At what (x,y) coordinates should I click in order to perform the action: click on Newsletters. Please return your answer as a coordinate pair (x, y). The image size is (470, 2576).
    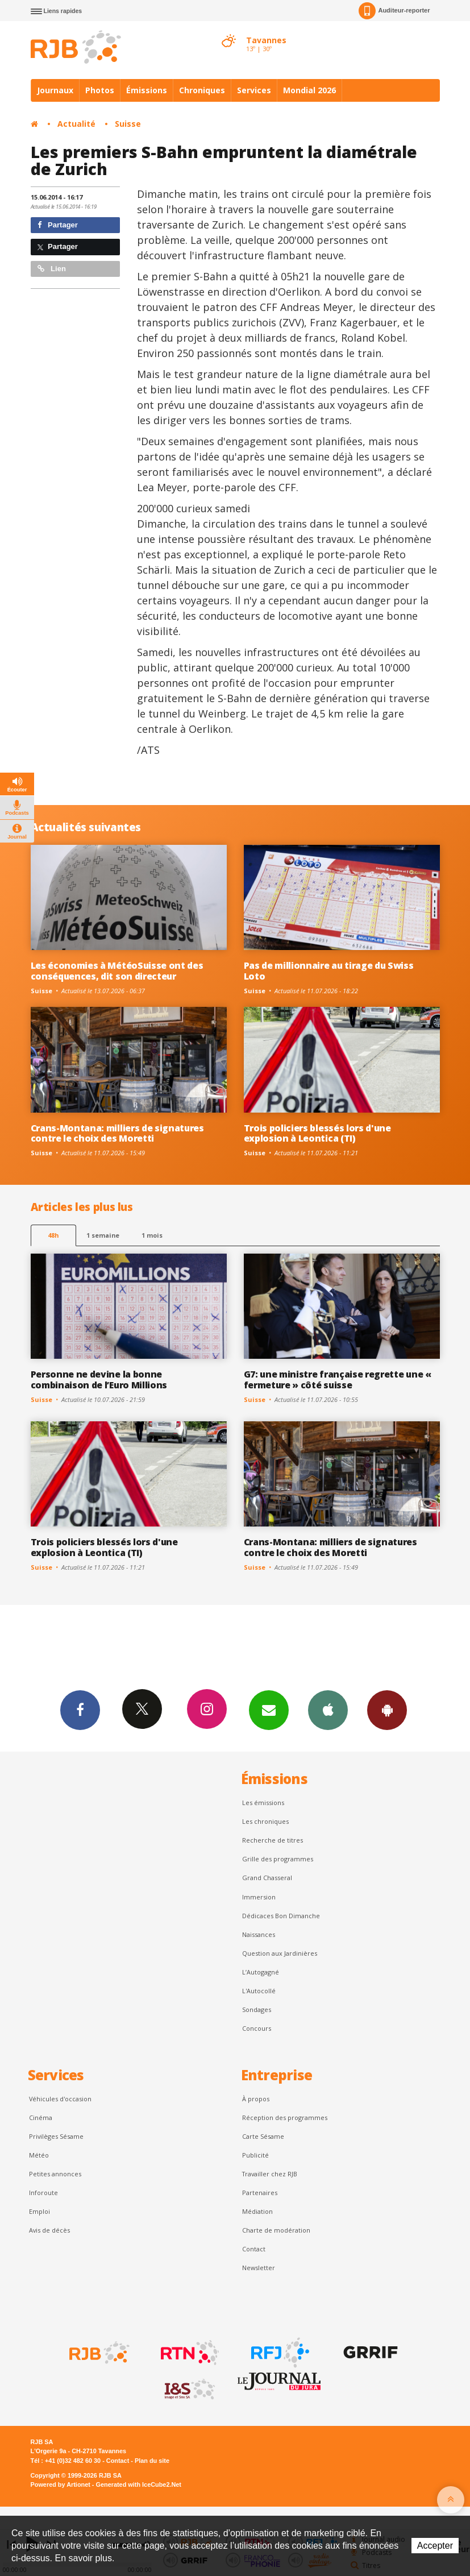
    Looking at the image, I should click on (269, 1709).